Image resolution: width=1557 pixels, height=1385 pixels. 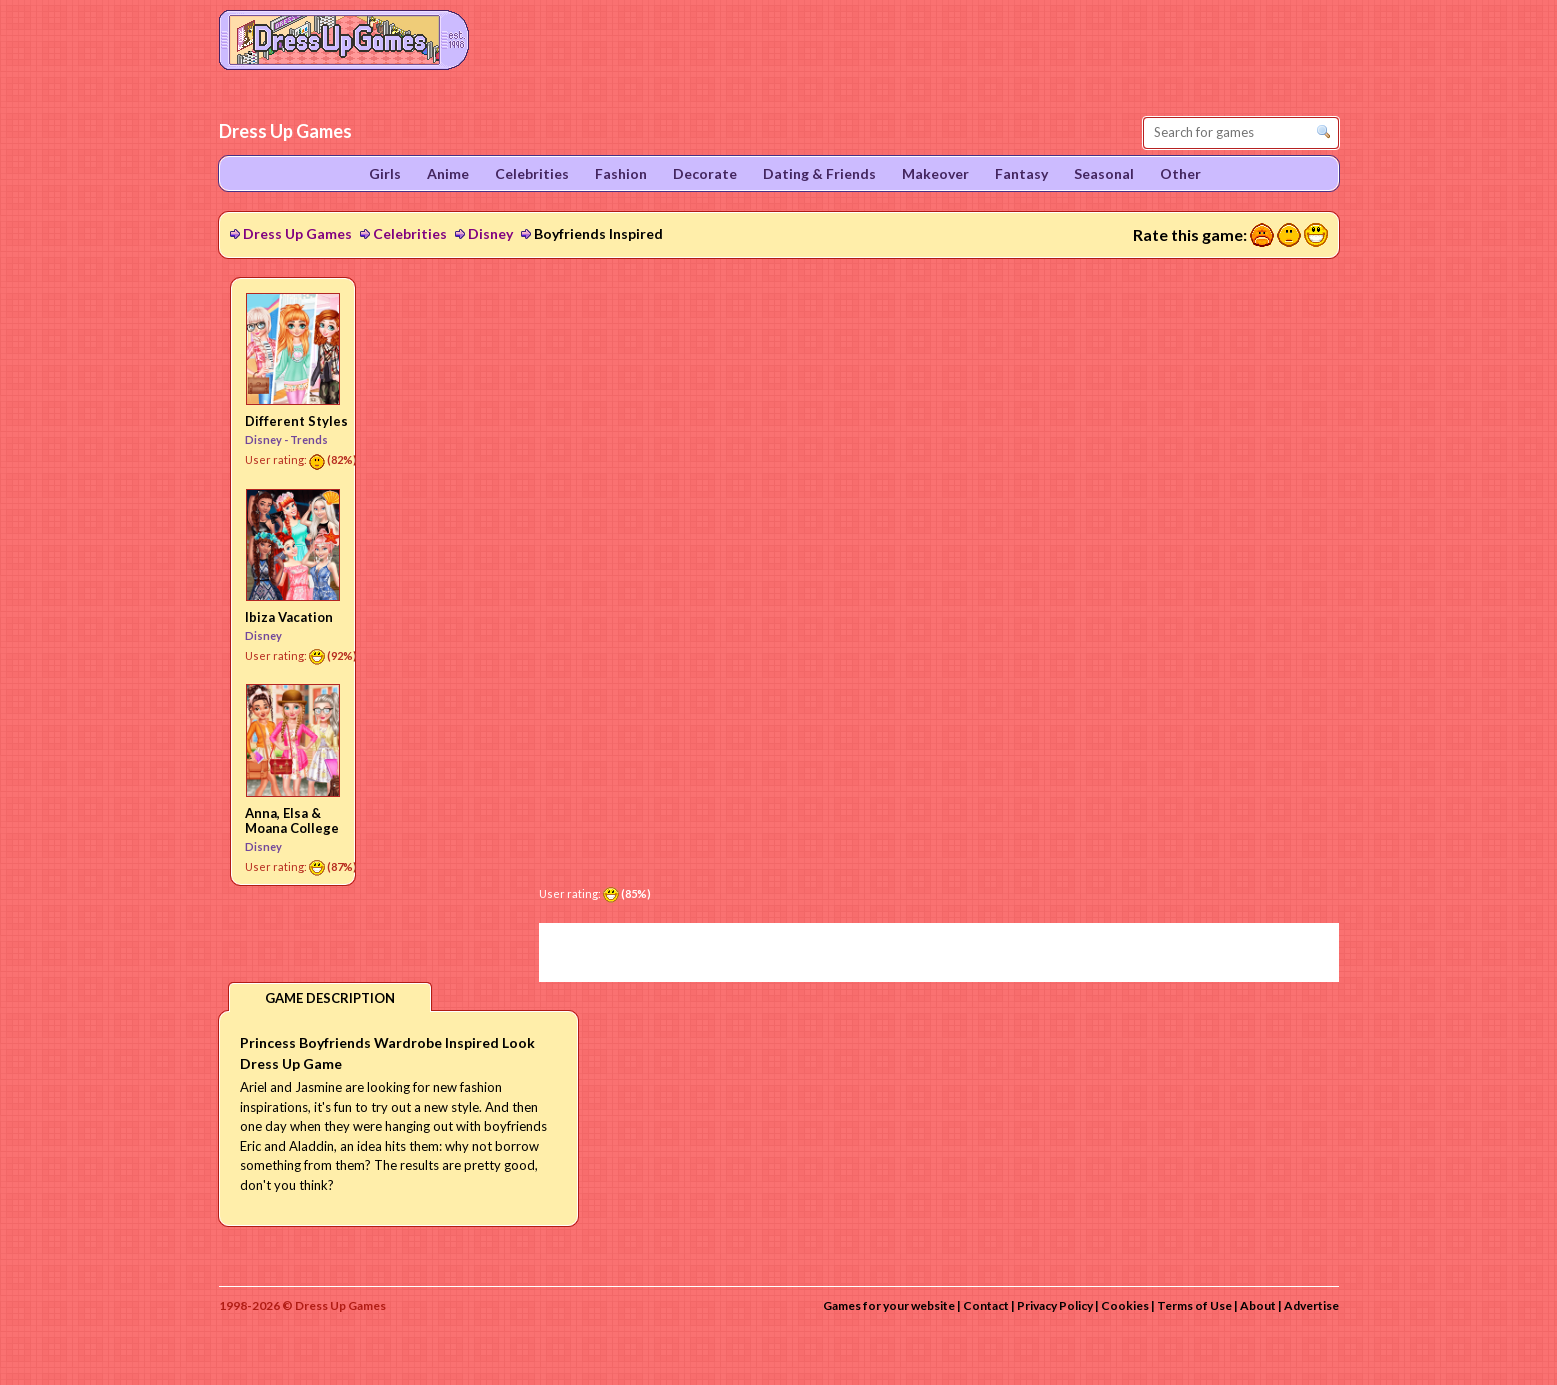 What do you see at coordinates (1180, 173) in the screenshot?
I see `Other` at bounding box center [1180, 173].